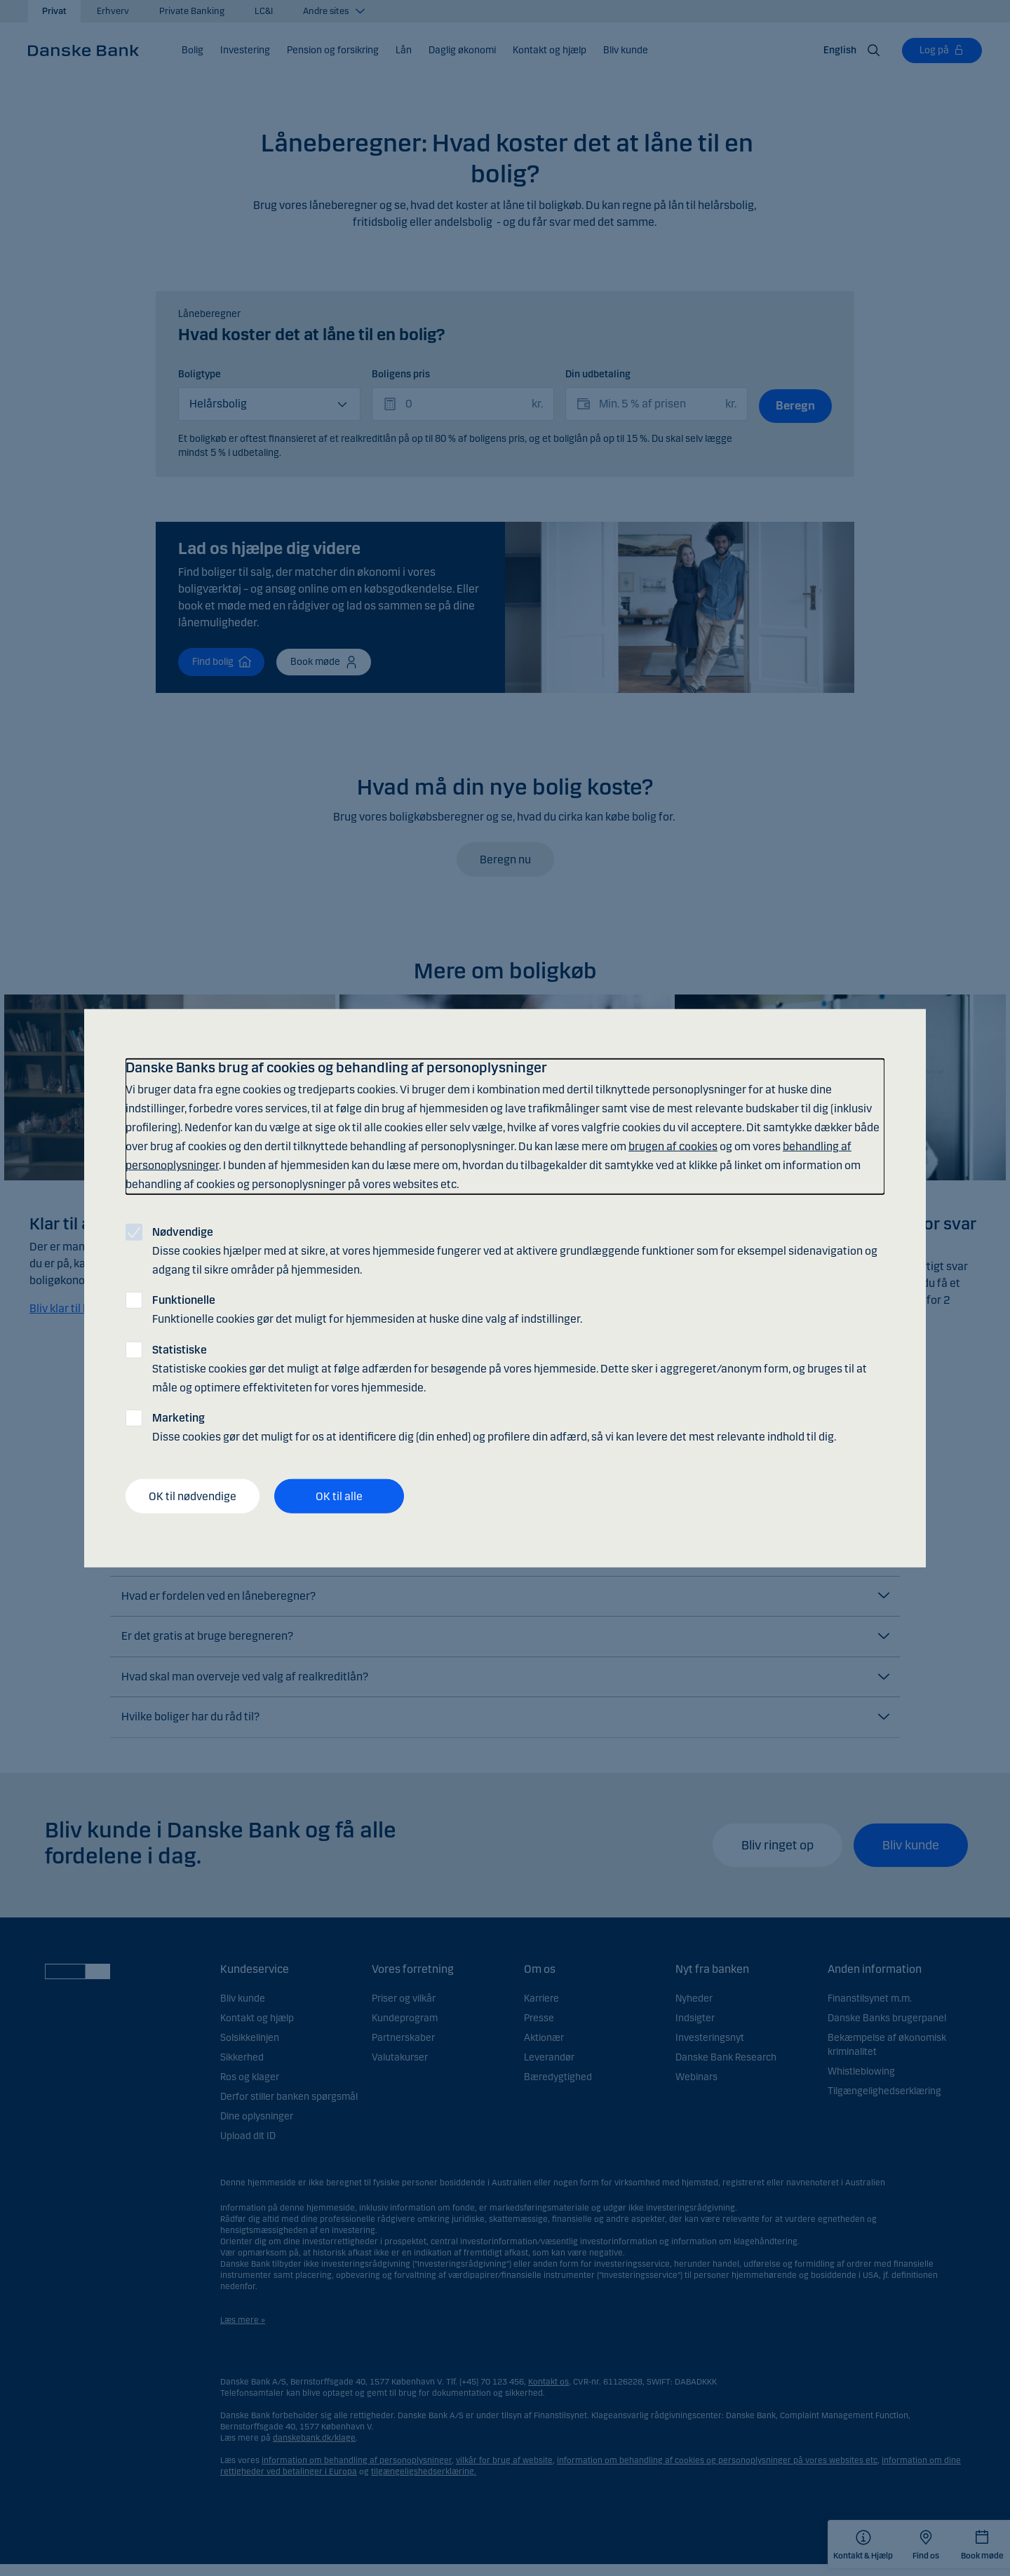 The height and width of the screenshot is (2576, 1010). I want to click on OK til alle, so click(339, 1495).